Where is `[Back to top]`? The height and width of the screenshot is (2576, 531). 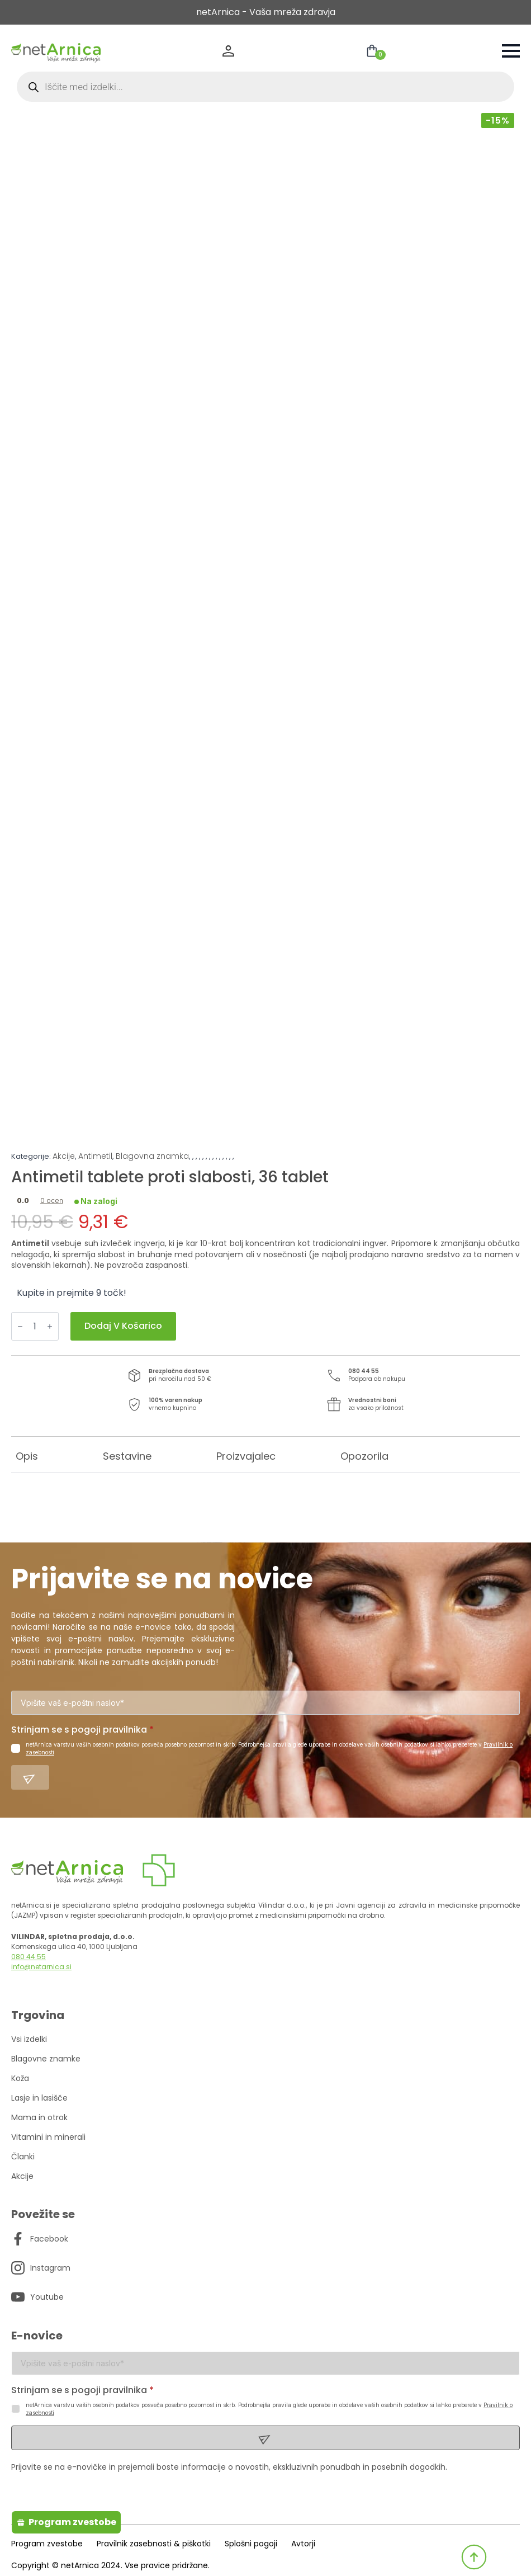
[Back to top] is located at coordinates (474, 2557).